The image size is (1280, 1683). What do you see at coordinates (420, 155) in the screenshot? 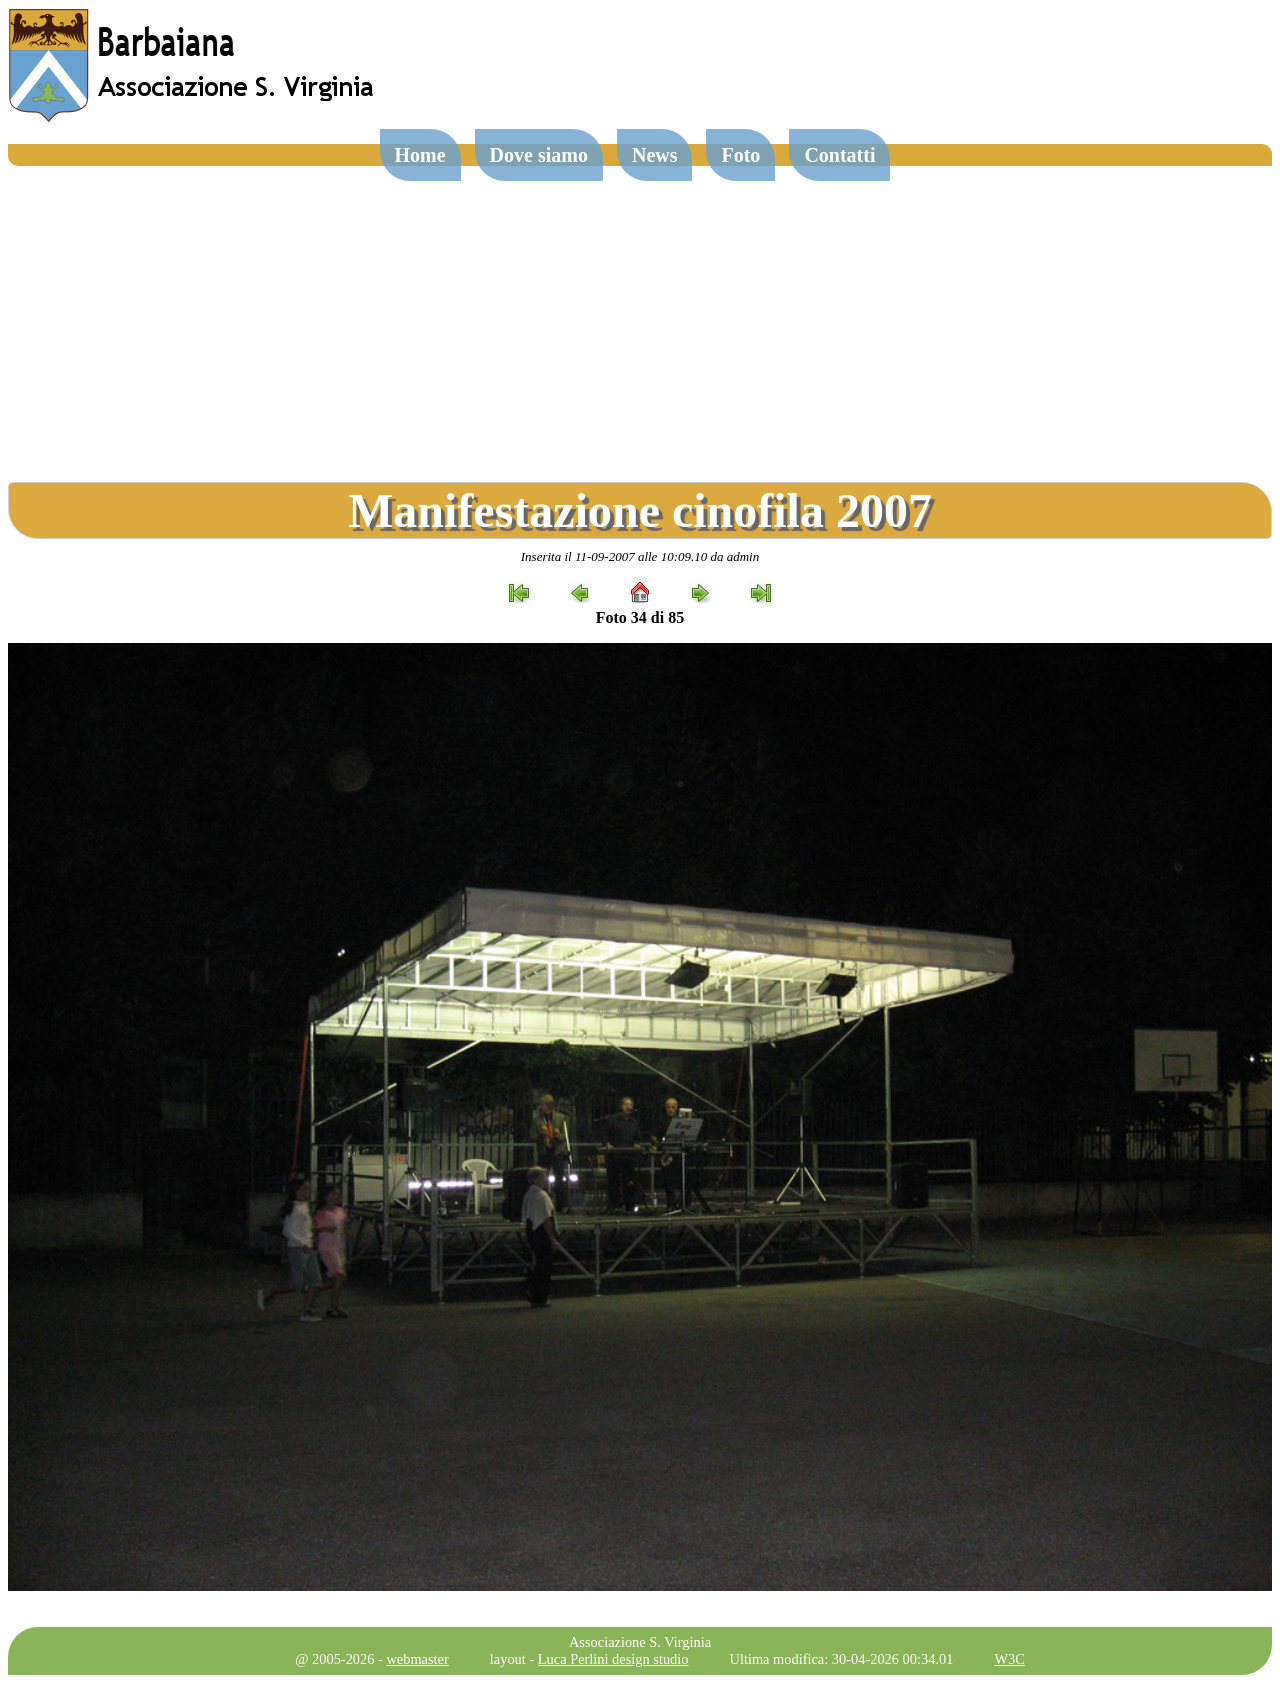
I see `Home` at bounding box center [420, 155].